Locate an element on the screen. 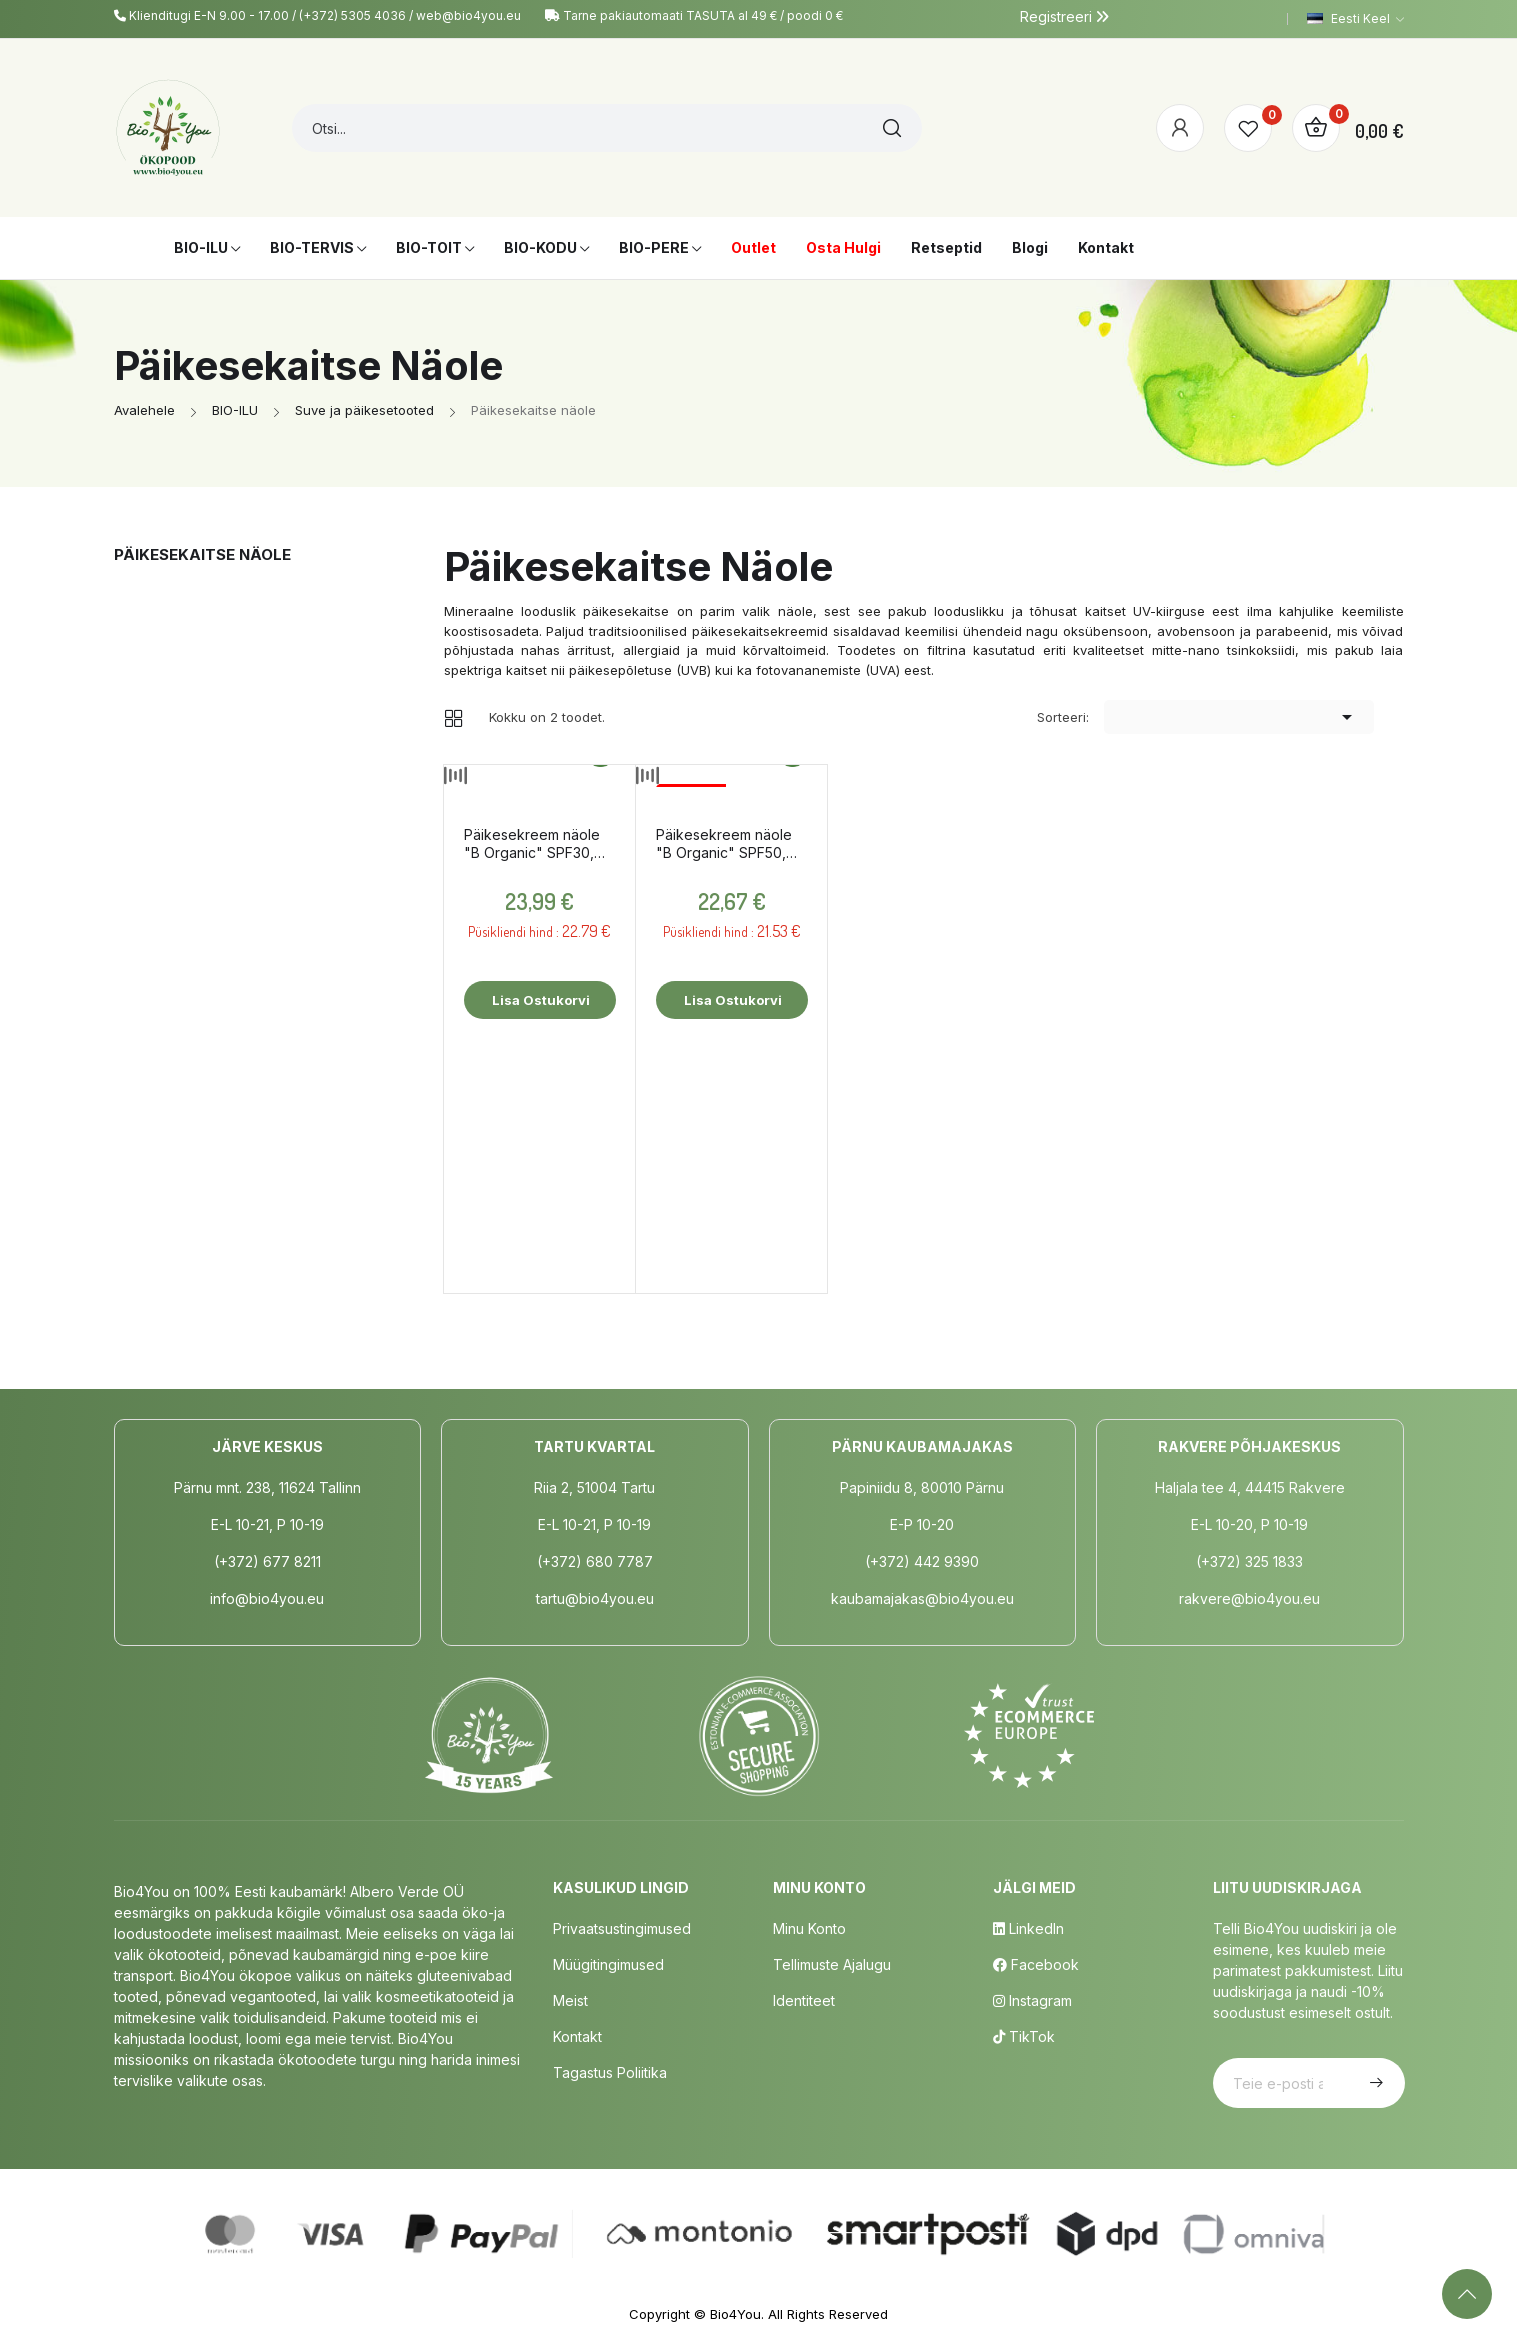 The width and height of the screenshot is (1517, 2344). Tagastus poliitika is located at coordinates (610, 2072).